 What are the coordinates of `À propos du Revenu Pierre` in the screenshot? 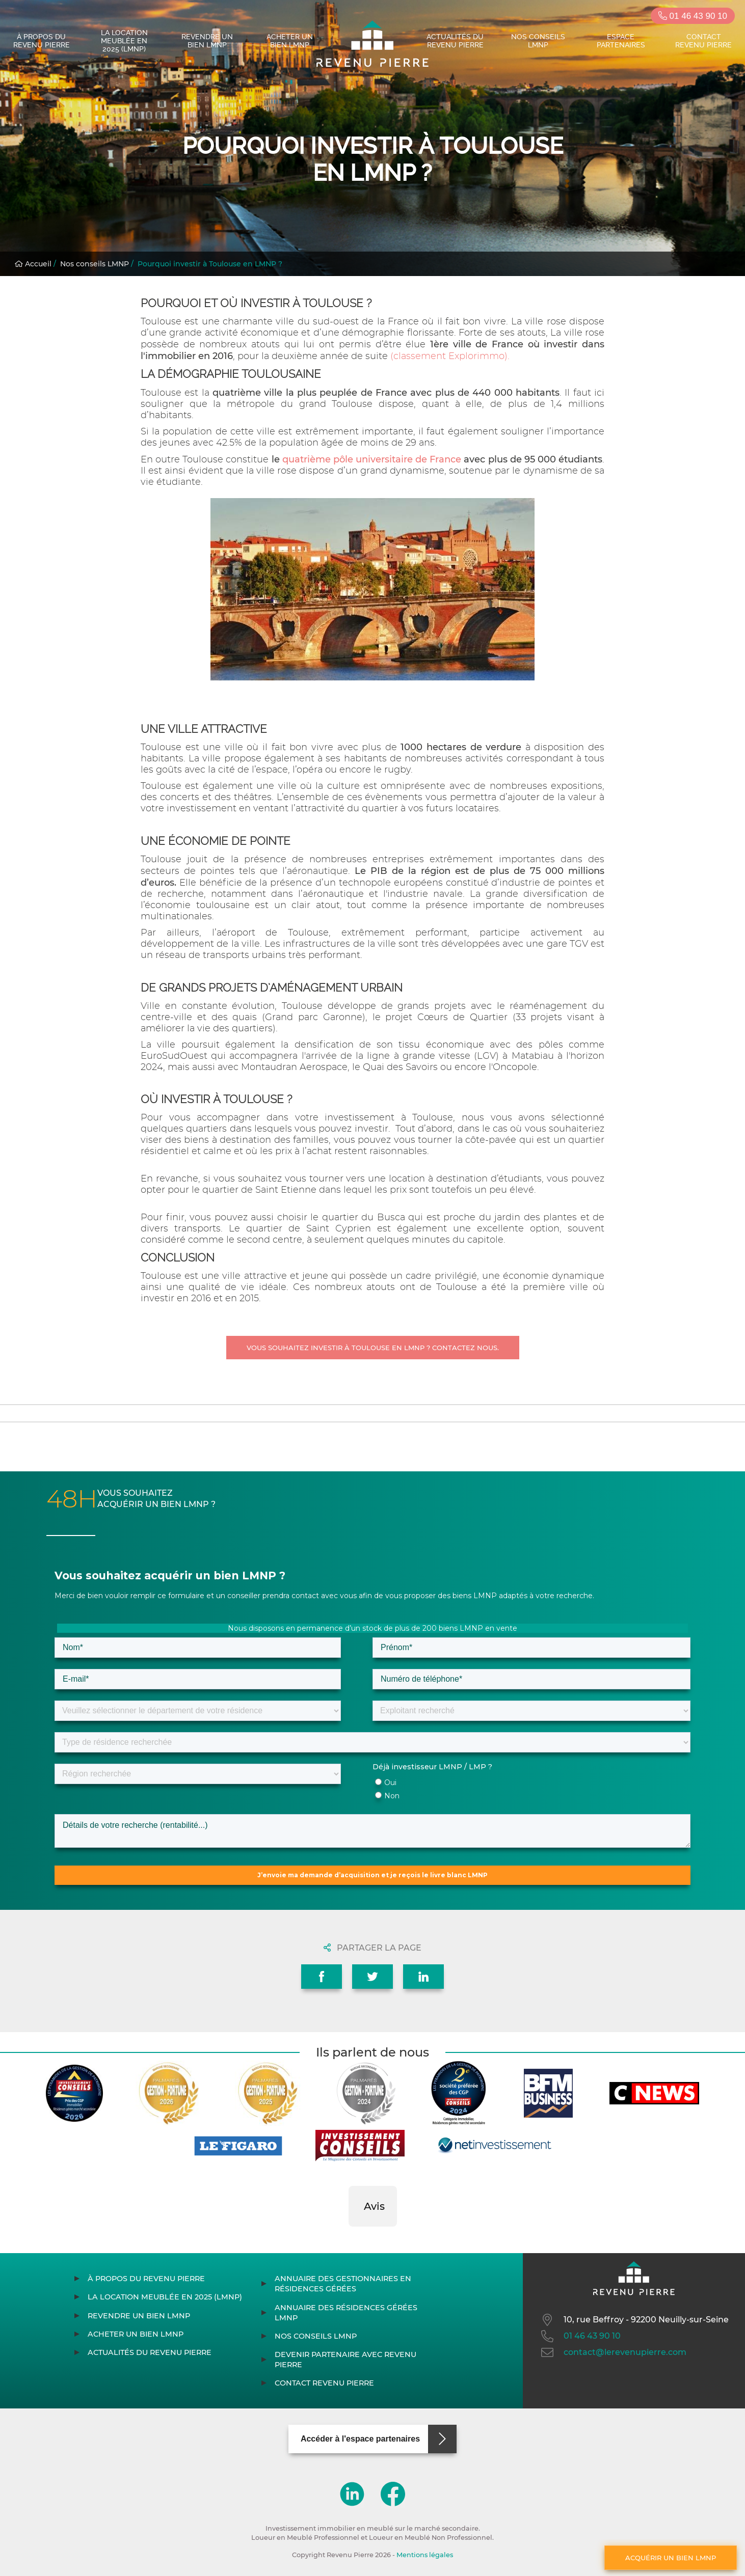 It's located at (41, 41).